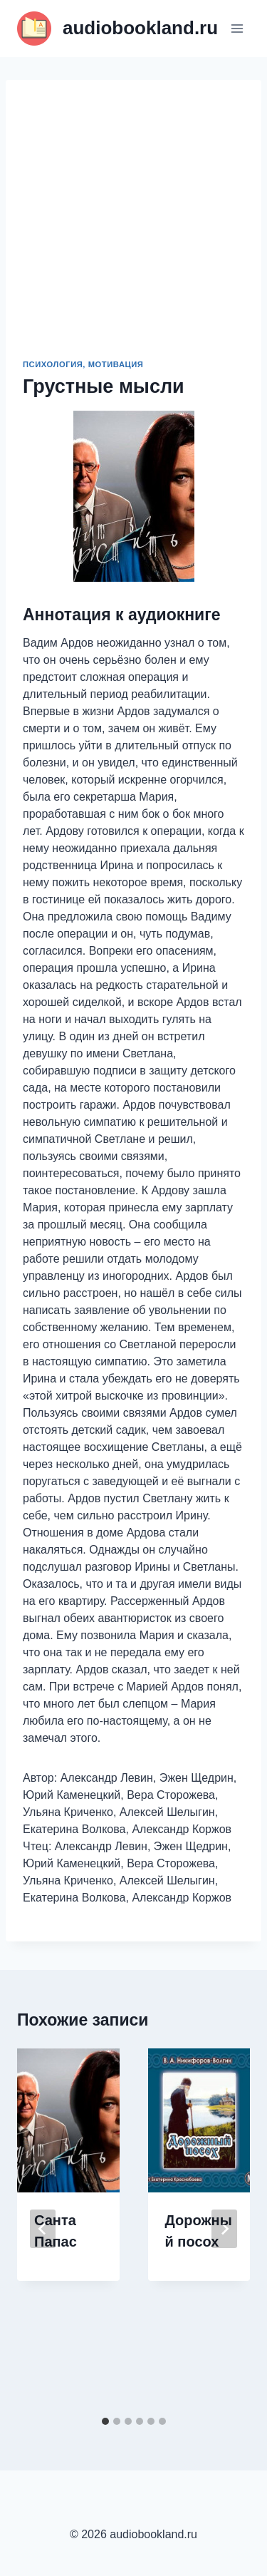 The height and width of the screenshot is (2576, 267). What do you see at coordinates (105, 2421) in the screenshot?
I see `[tab]` at bounding box center [105, 2421].